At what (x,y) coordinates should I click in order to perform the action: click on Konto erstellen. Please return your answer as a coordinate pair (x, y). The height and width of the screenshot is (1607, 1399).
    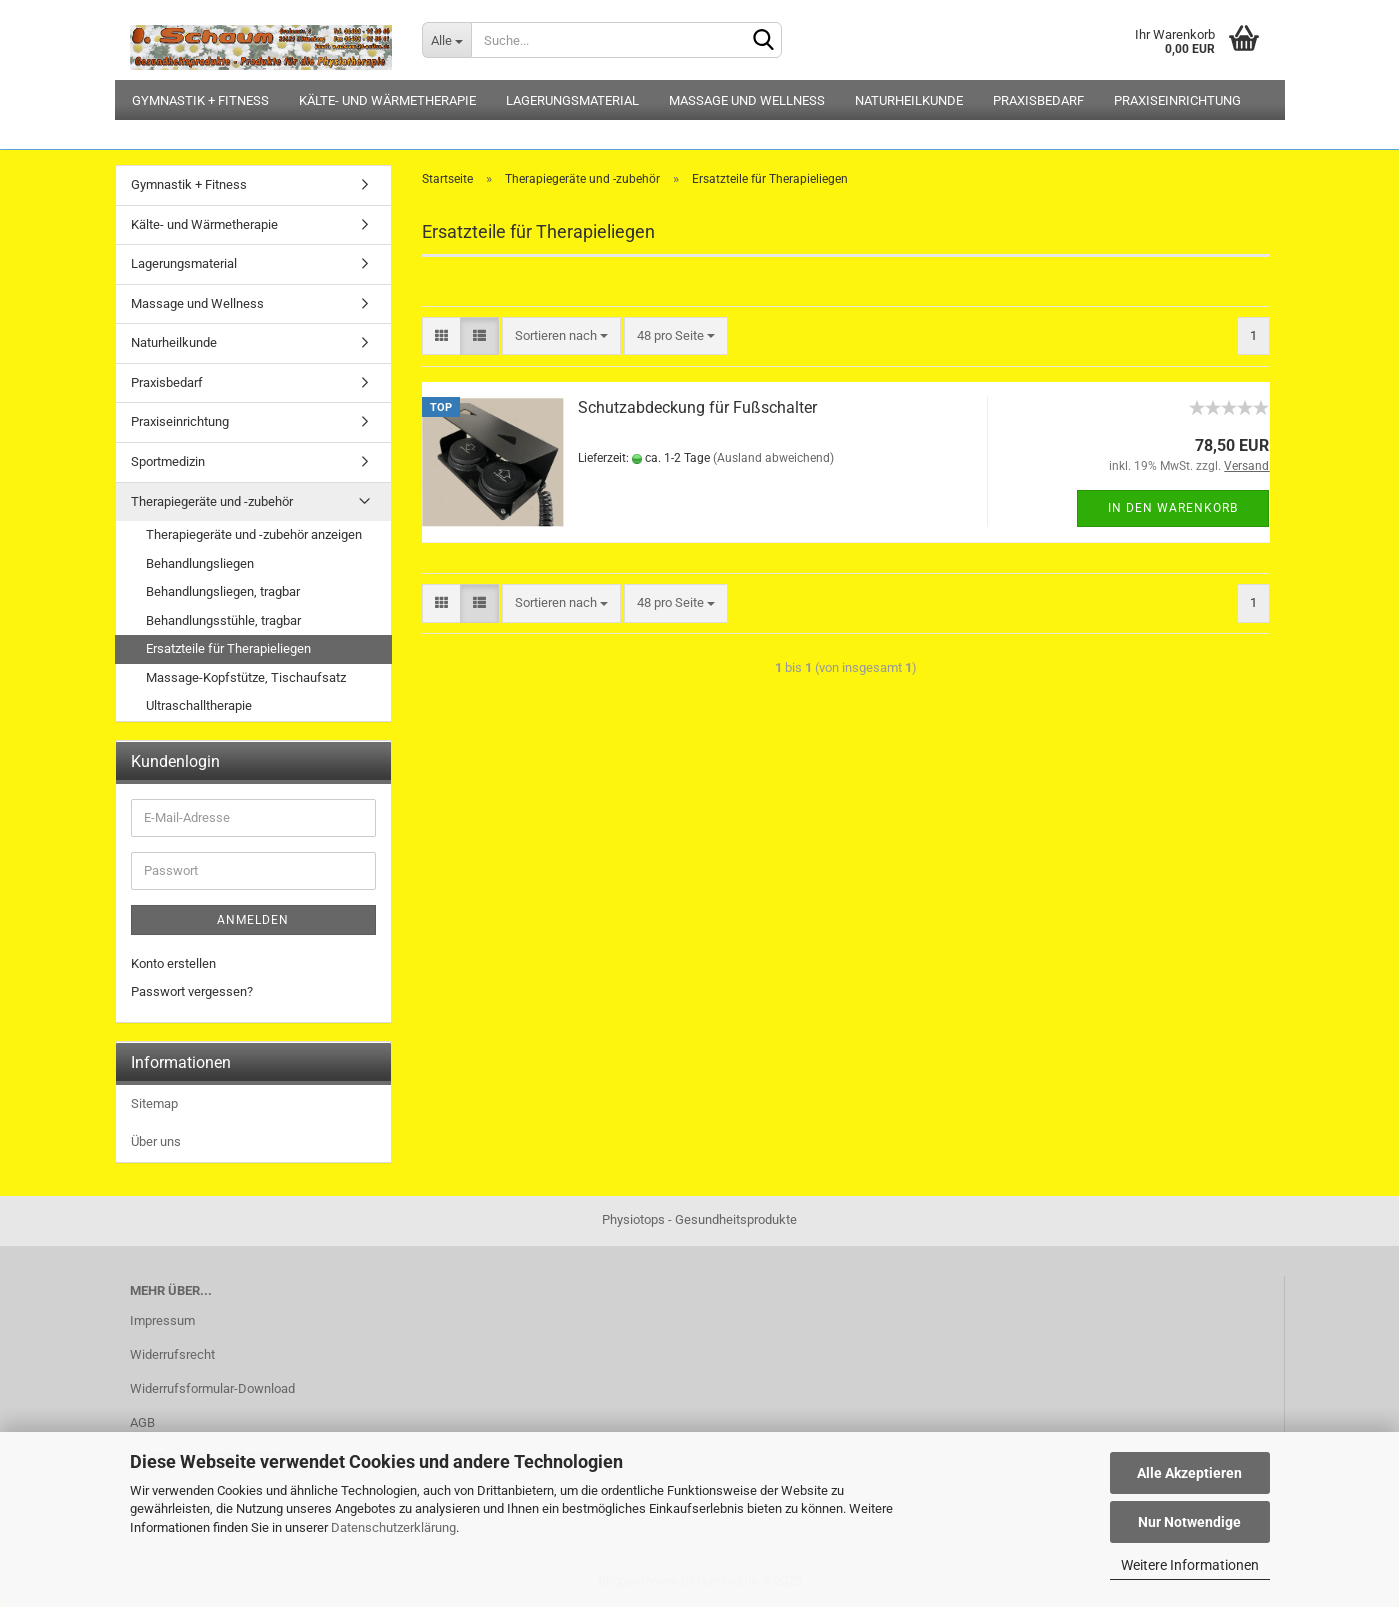
    Looking at the image, I should click on (173, 963).